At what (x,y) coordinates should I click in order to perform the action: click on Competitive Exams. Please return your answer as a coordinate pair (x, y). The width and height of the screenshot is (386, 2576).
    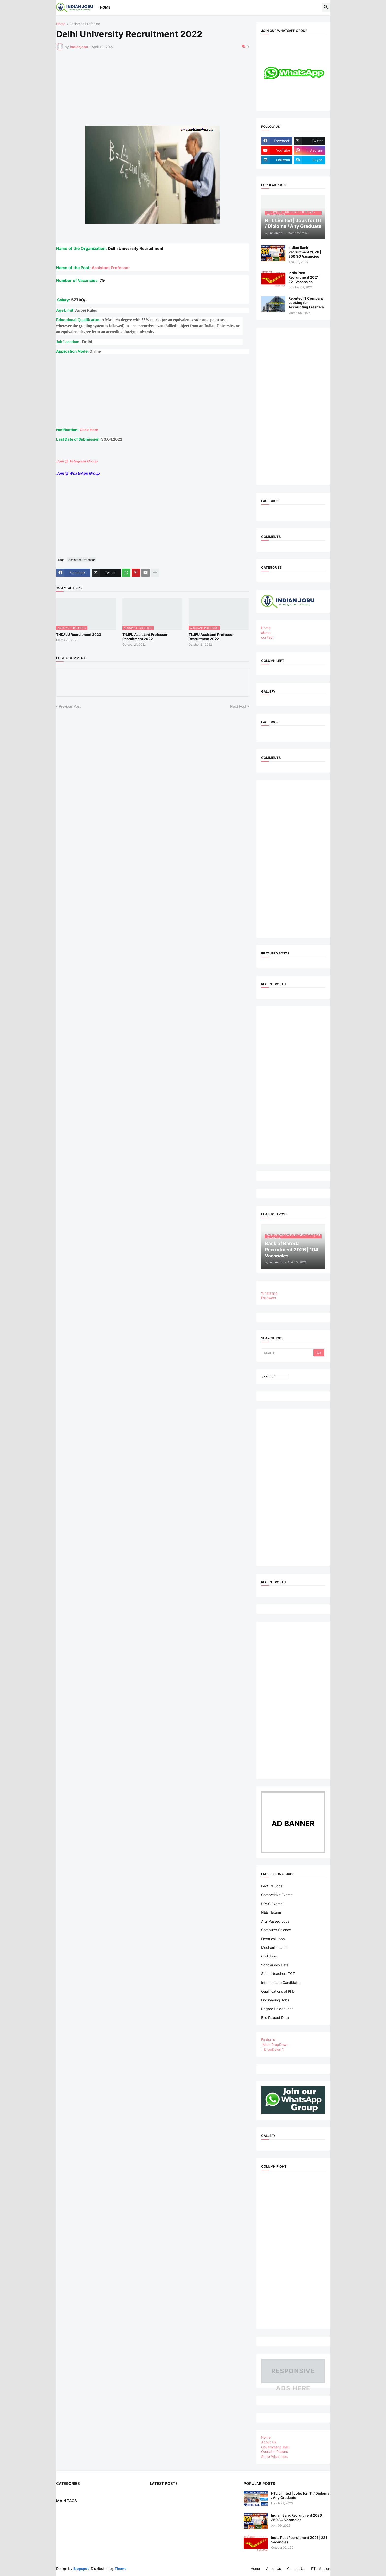
    Looking at the image, I should click on (276, 1895).